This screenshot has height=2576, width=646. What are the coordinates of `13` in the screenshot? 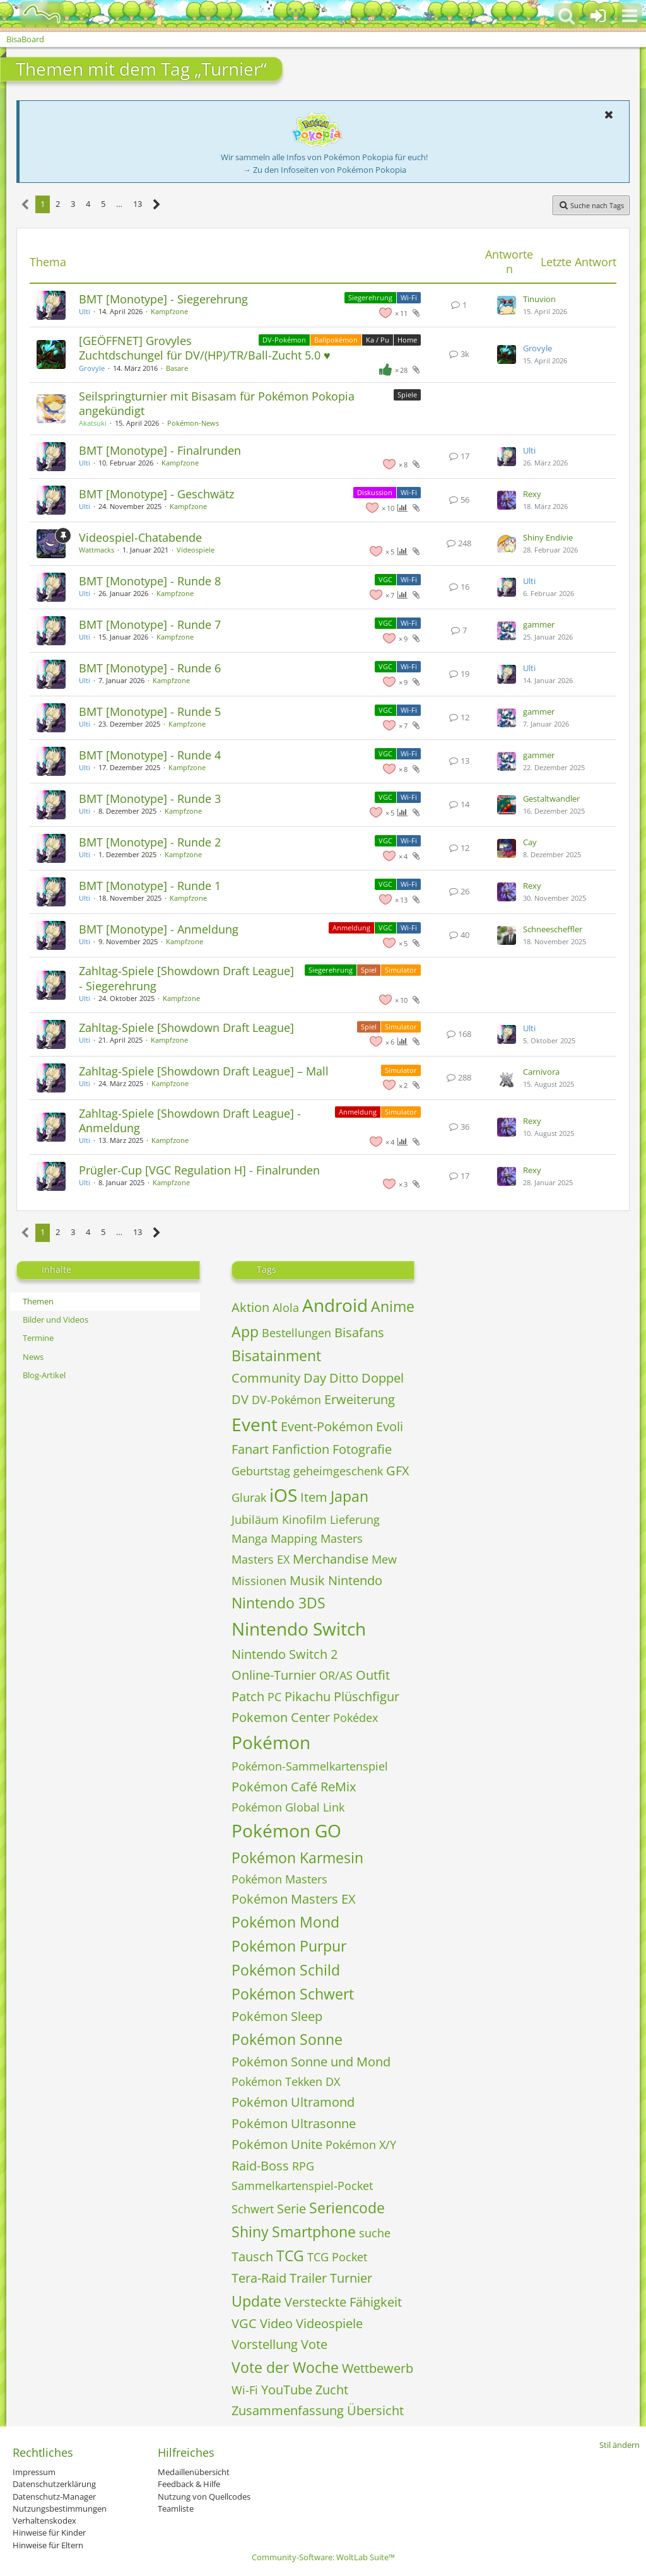 It's located at (137, 203).